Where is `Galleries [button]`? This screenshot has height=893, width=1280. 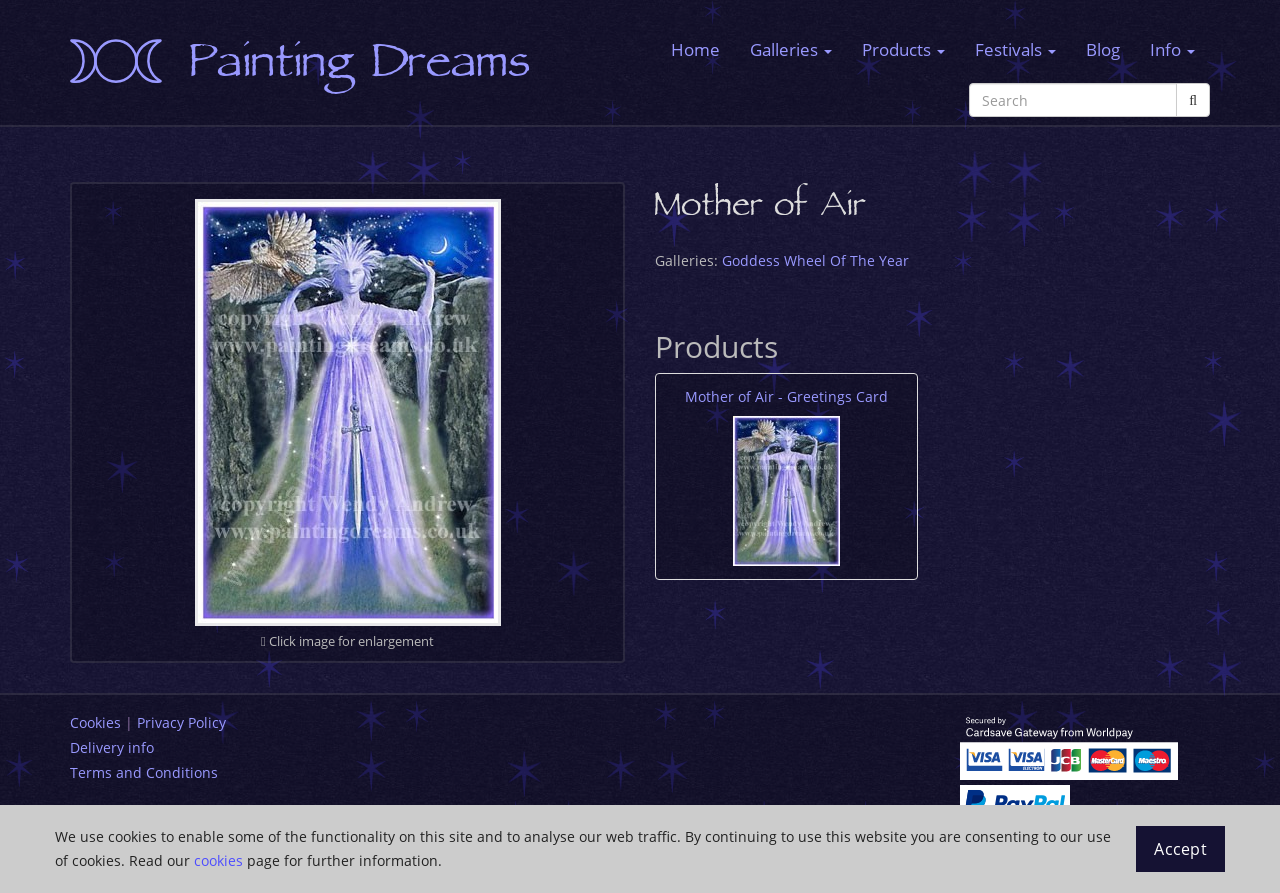
Galleries [button] is located at coordinates (791, 49).